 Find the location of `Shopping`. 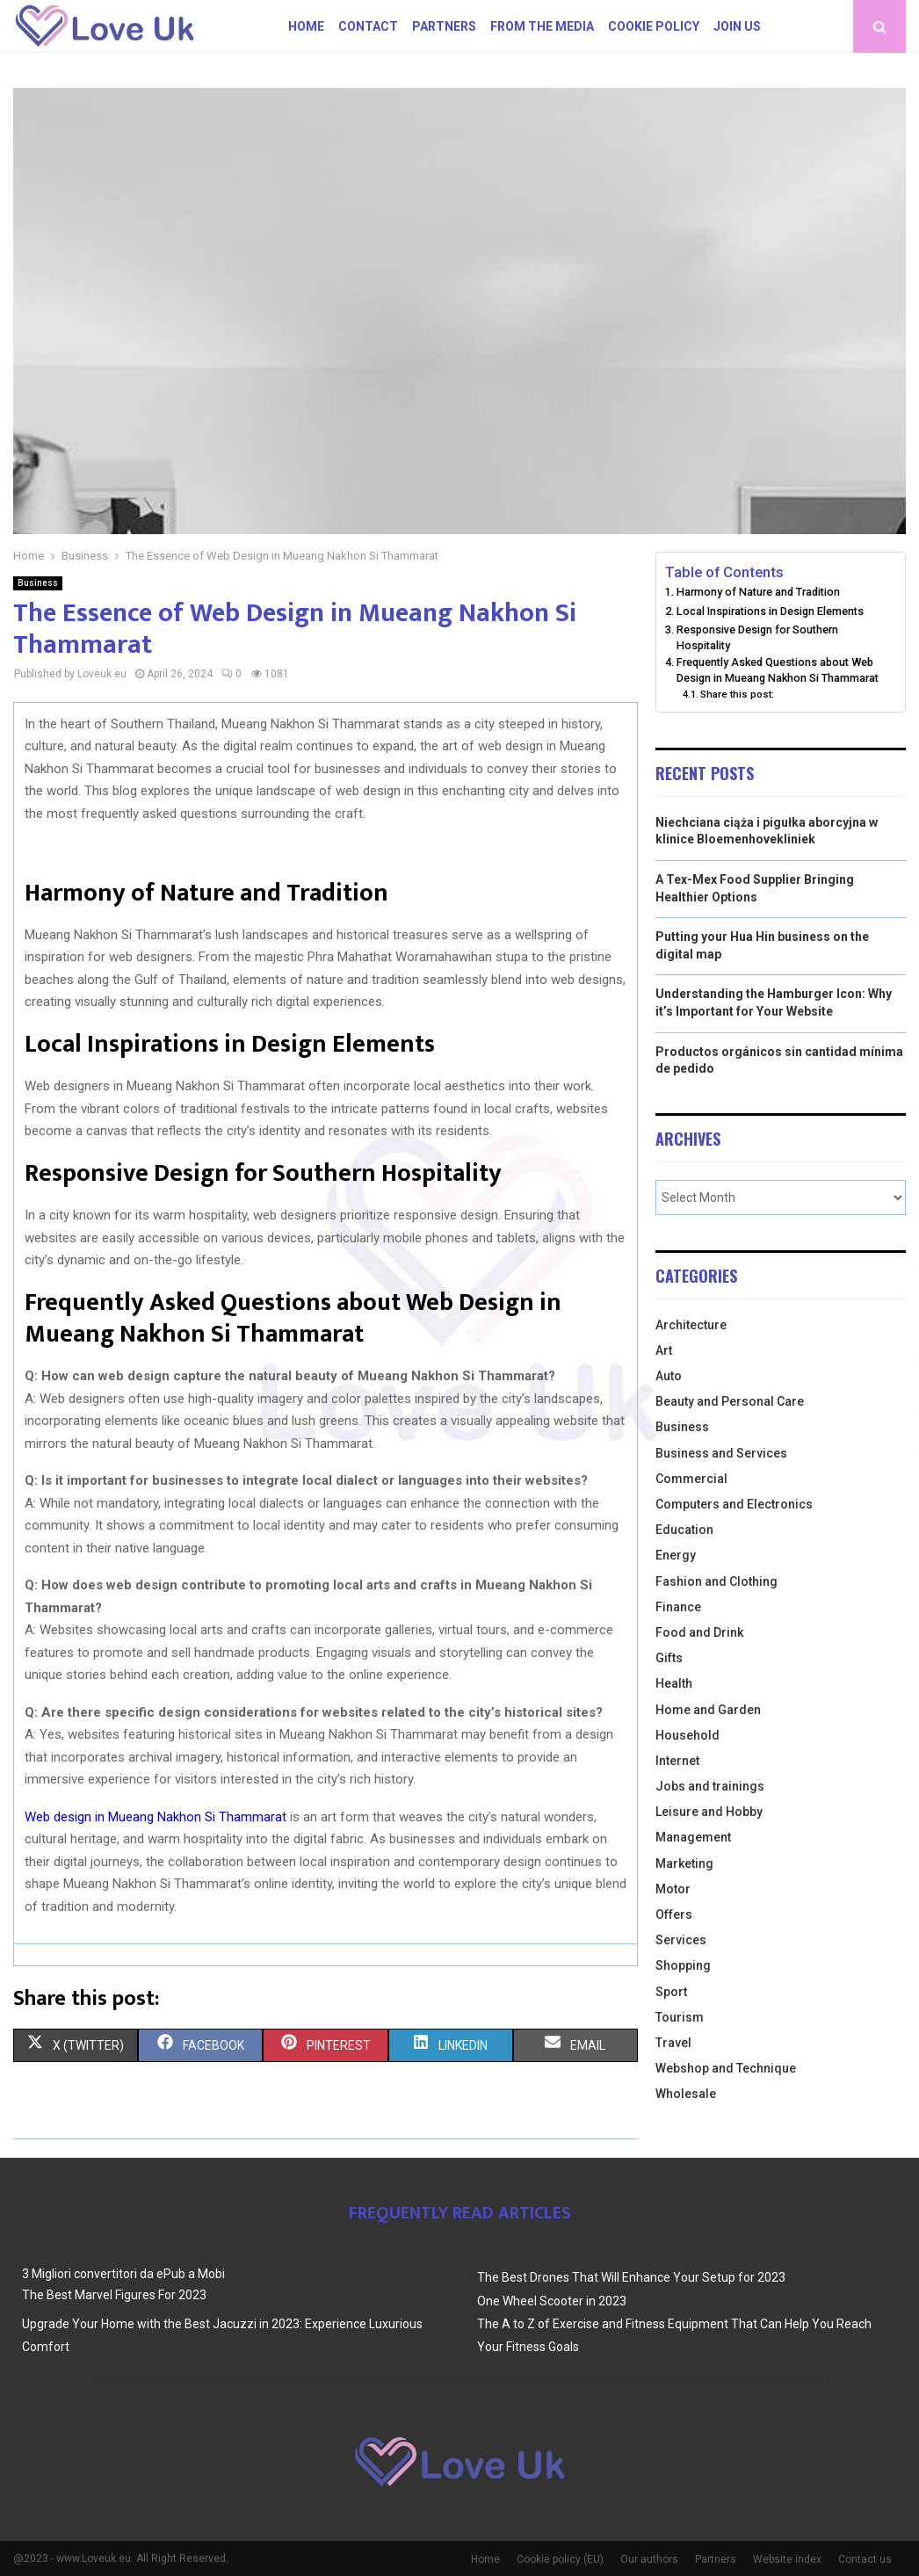

Shopping is located at coordinates (683, 1965).